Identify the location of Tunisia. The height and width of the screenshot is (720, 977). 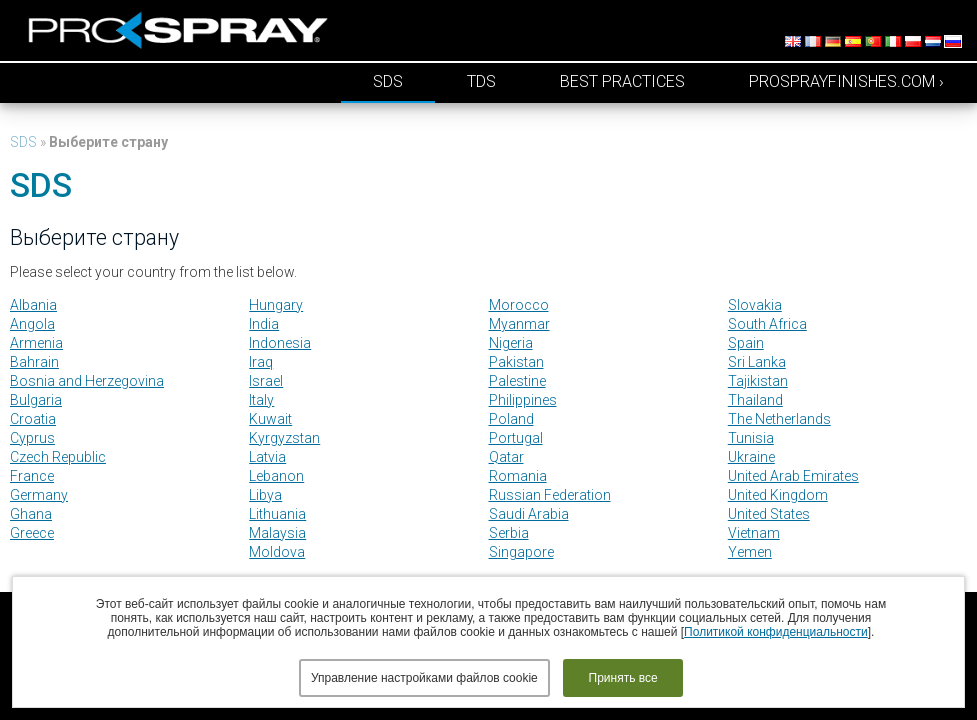
(751, 438).